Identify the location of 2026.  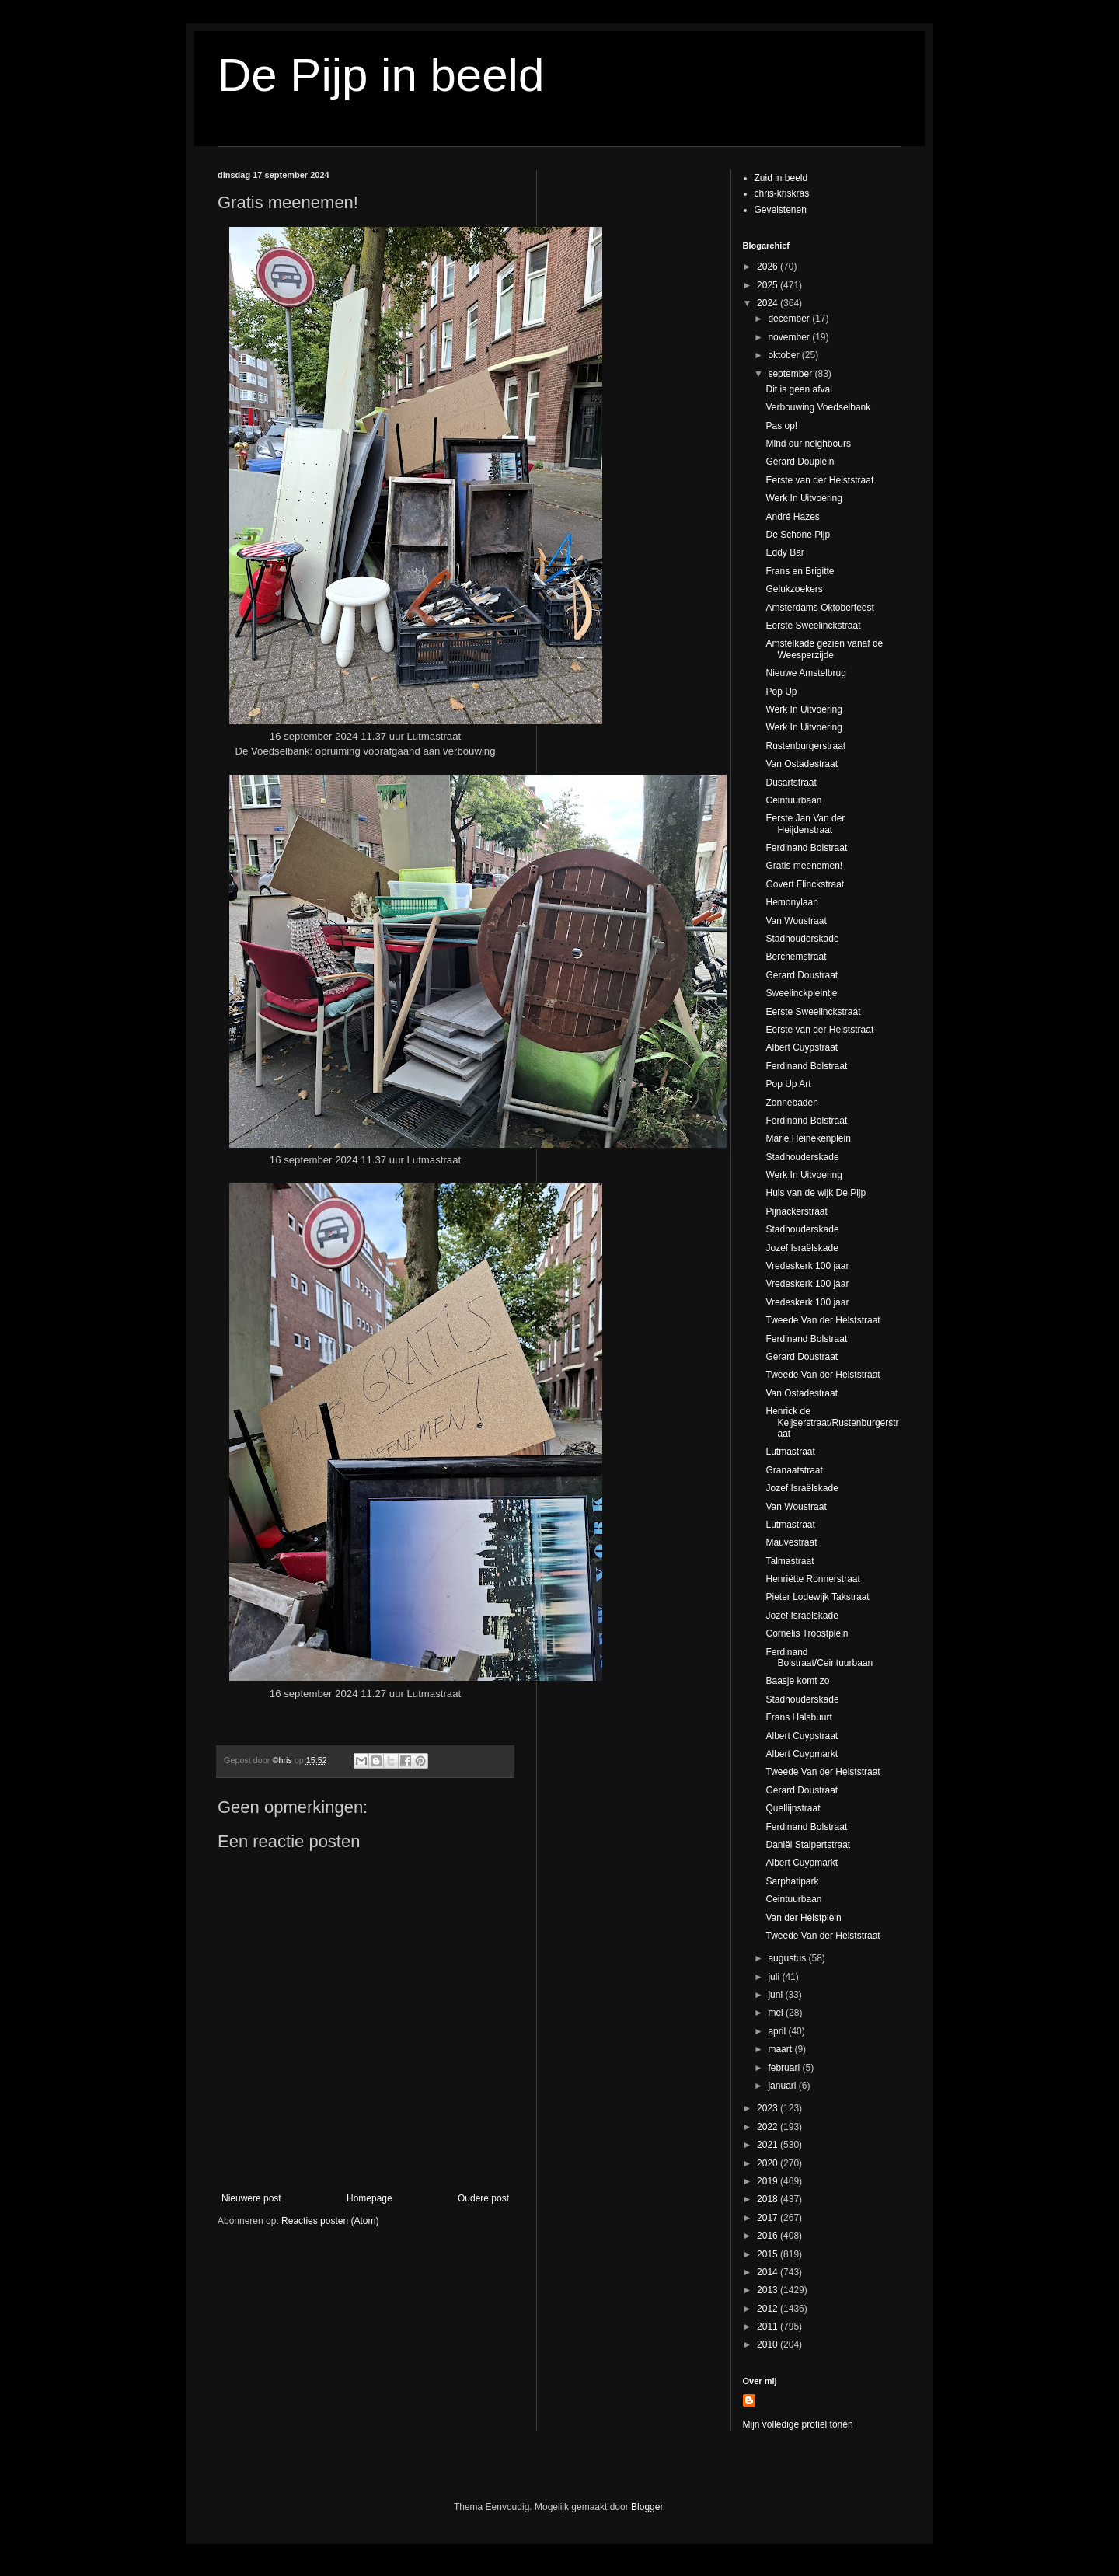
(768, 266).